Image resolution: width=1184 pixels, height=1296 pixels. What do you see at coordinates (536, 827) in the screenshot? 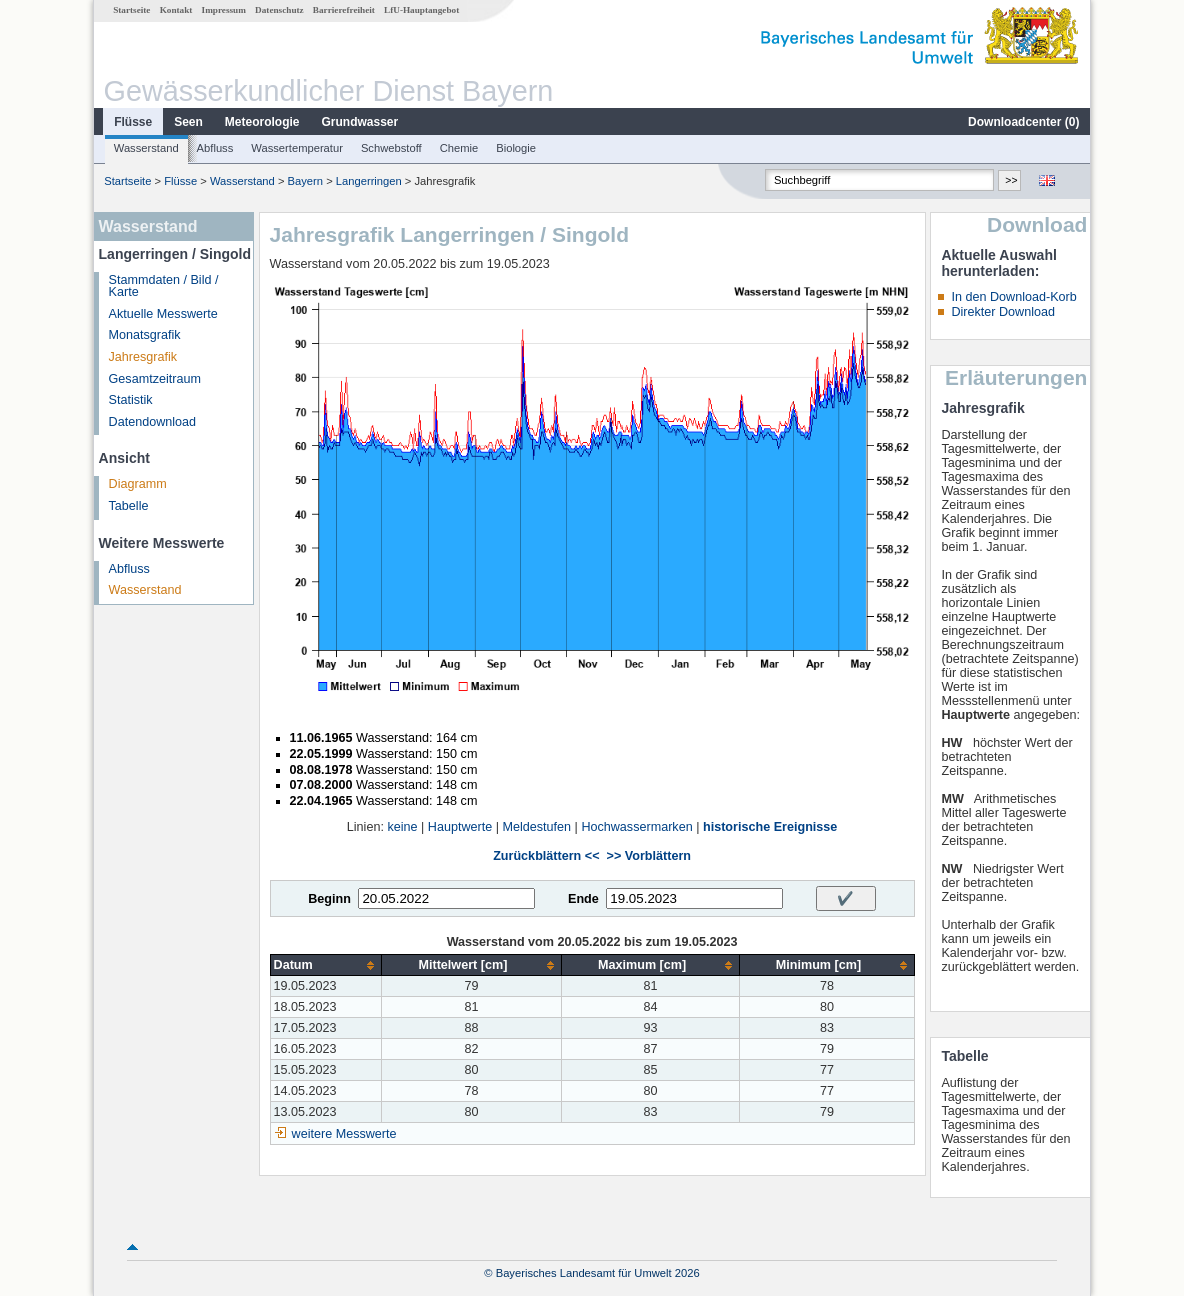
I see `Meldestufen` at bounding box center [536, 827].